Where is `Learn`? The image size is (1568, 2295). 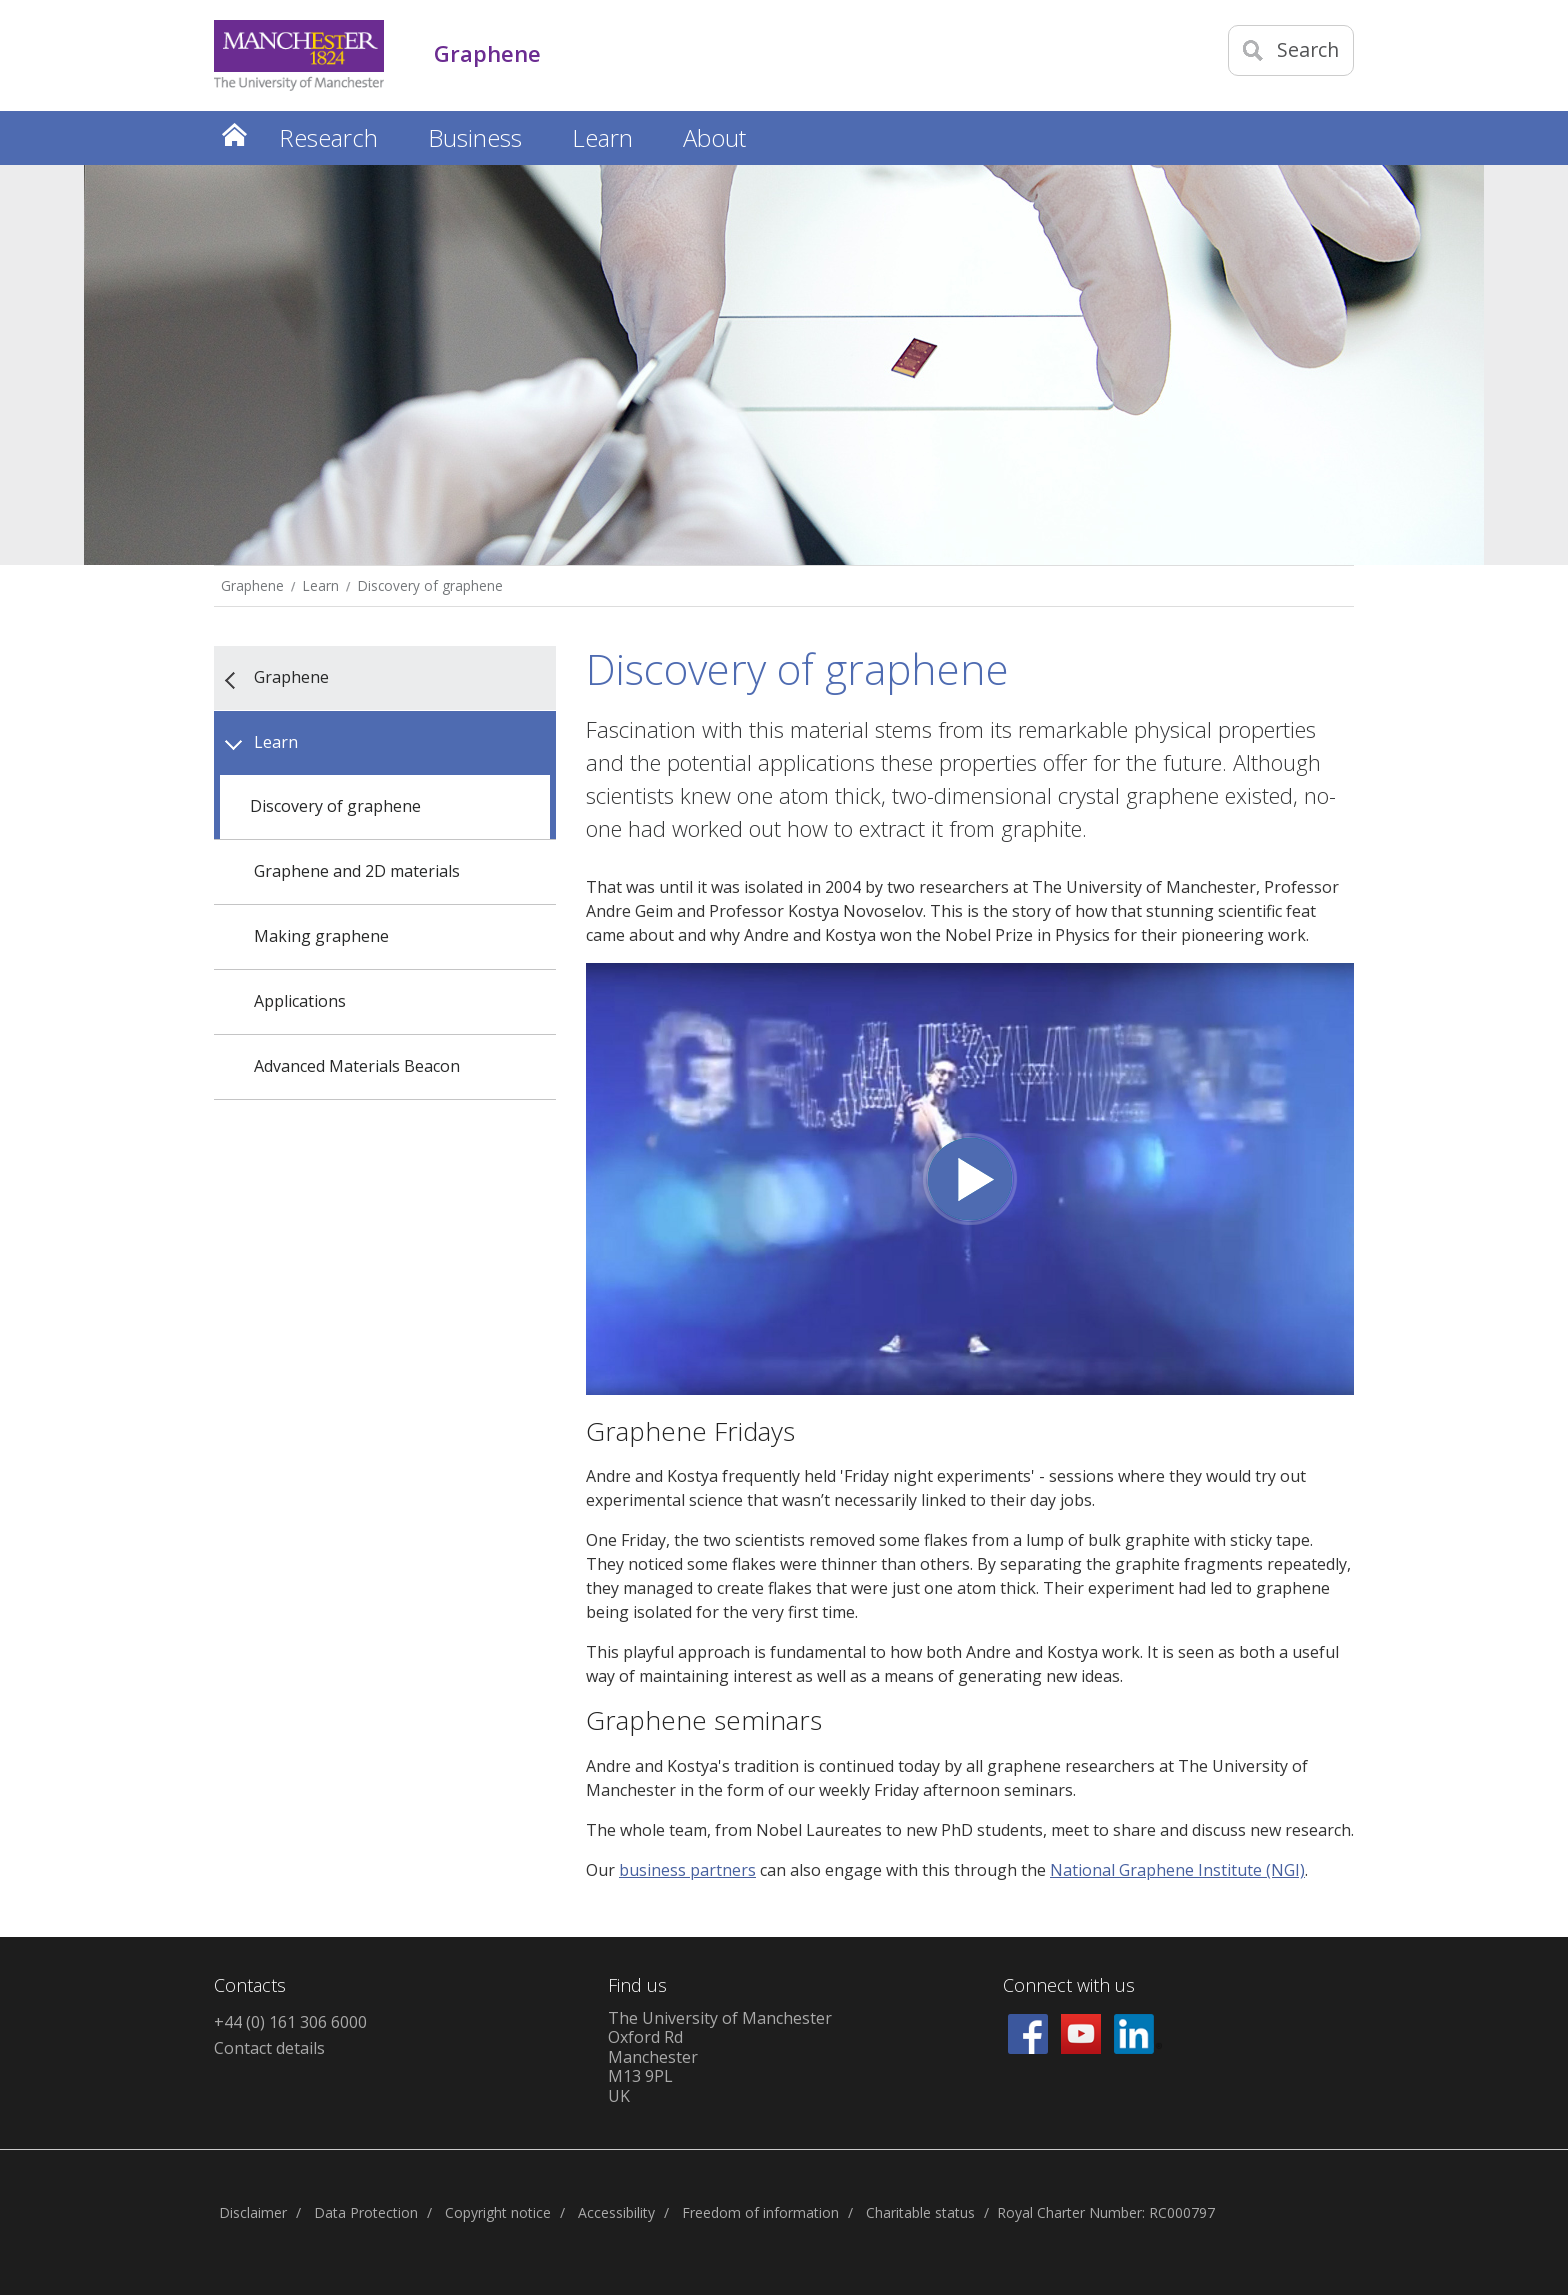 Learn is located at coordinates (321, 585).